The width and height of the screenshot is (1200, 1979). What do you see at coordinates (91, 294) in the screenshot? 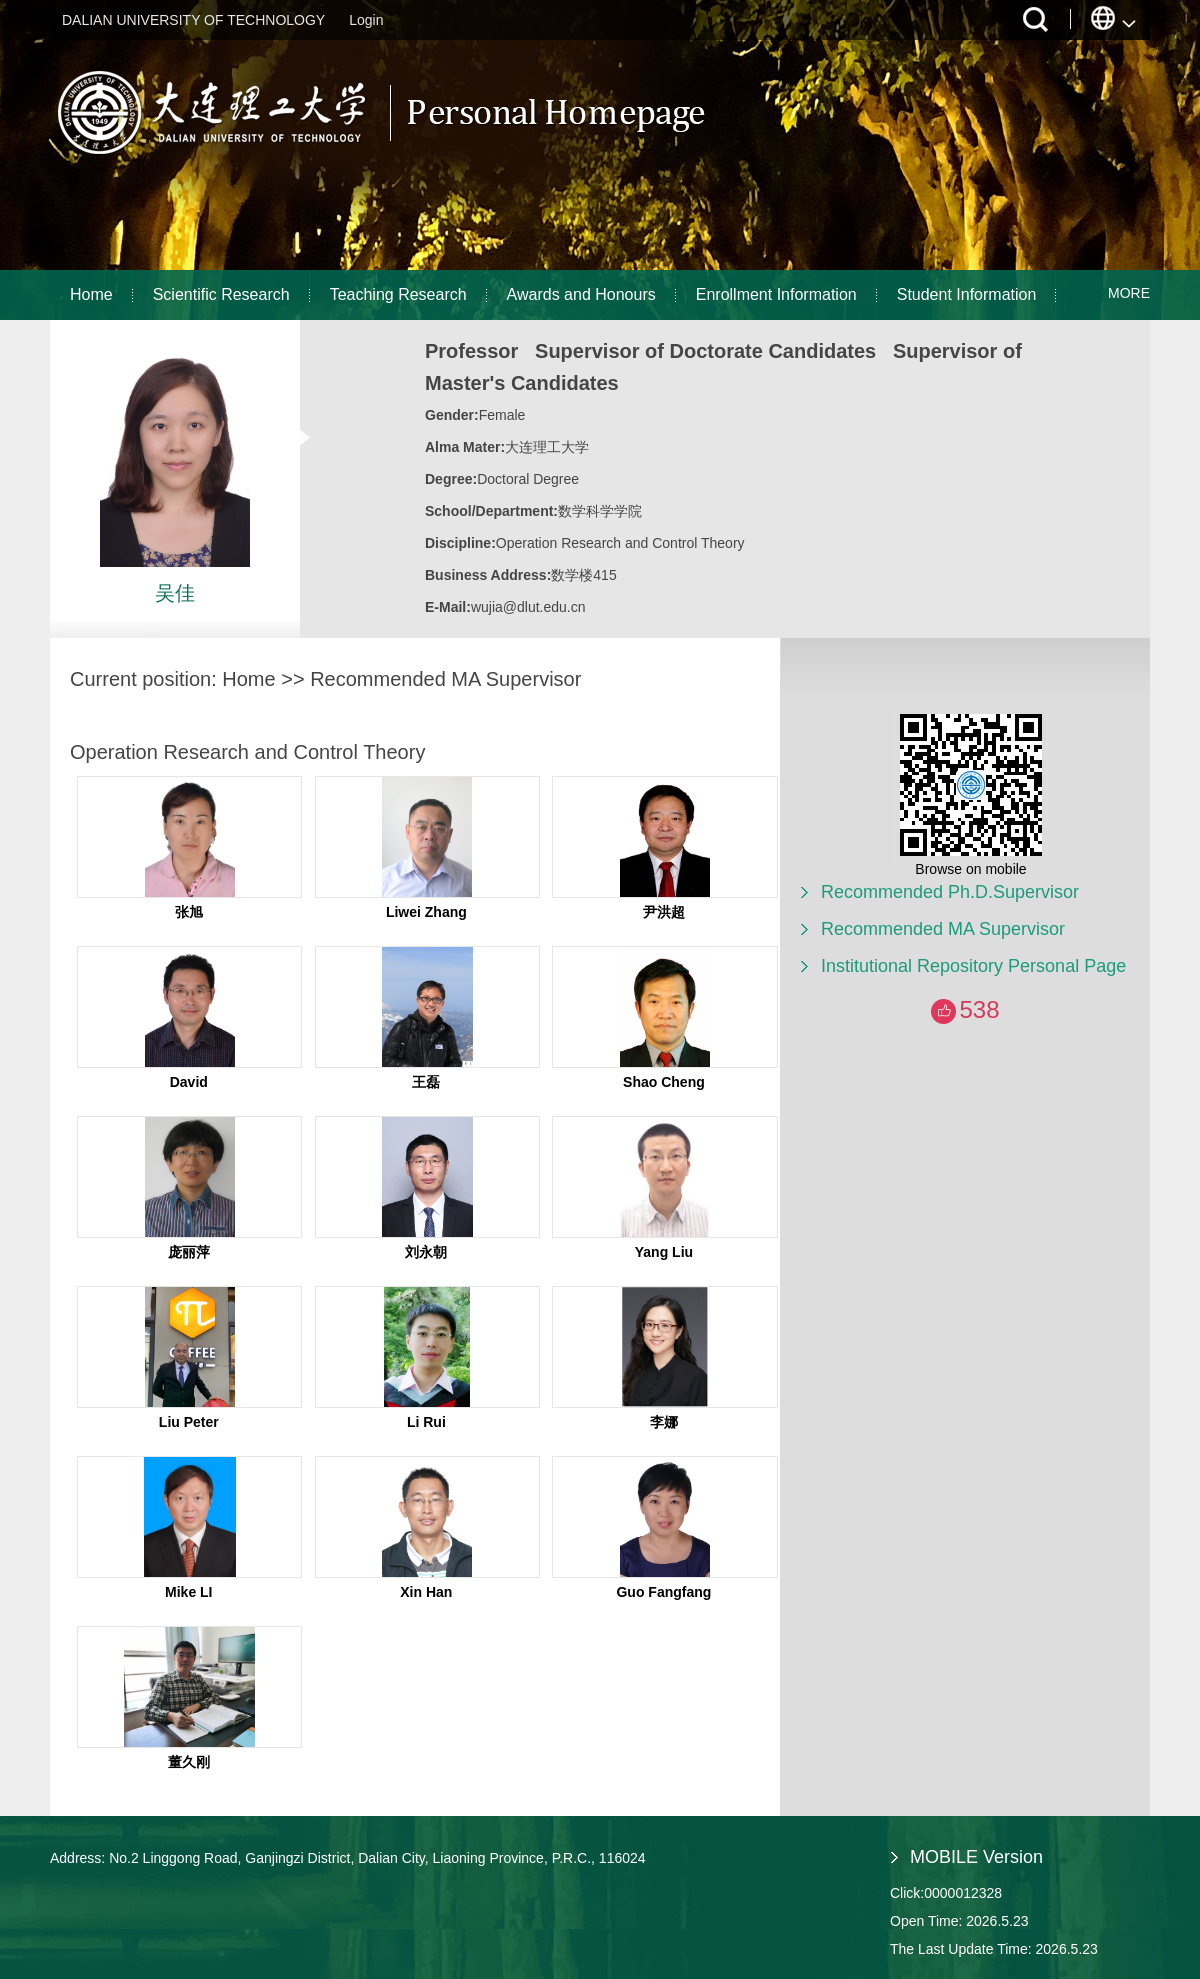
I see `Home` at bounding box center [91, 294].